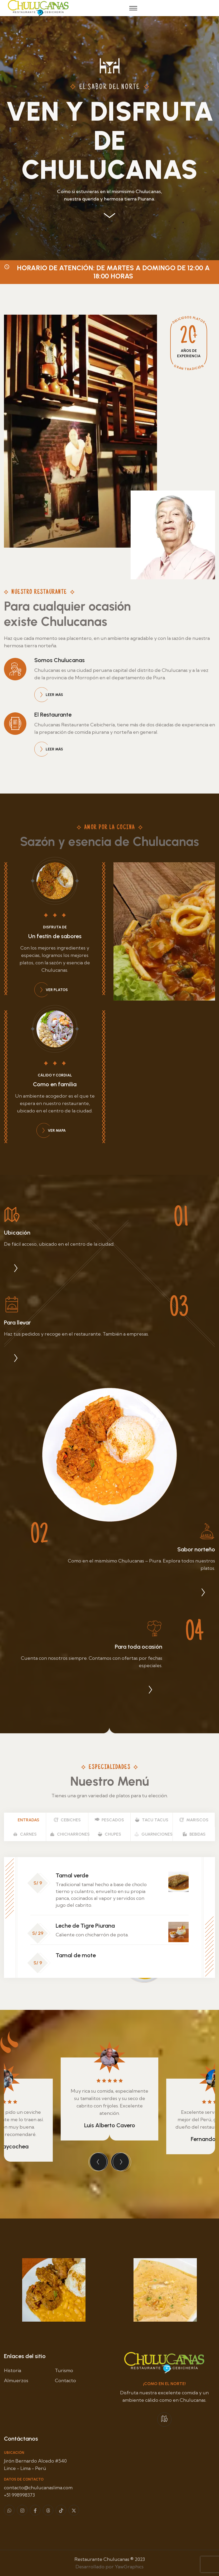 The width and height of the screenshot is (219, 2576). What do you see at coordinates (64, 2370) in the screenshot?
I see `Turismo` at bounding box center [64, 2370].